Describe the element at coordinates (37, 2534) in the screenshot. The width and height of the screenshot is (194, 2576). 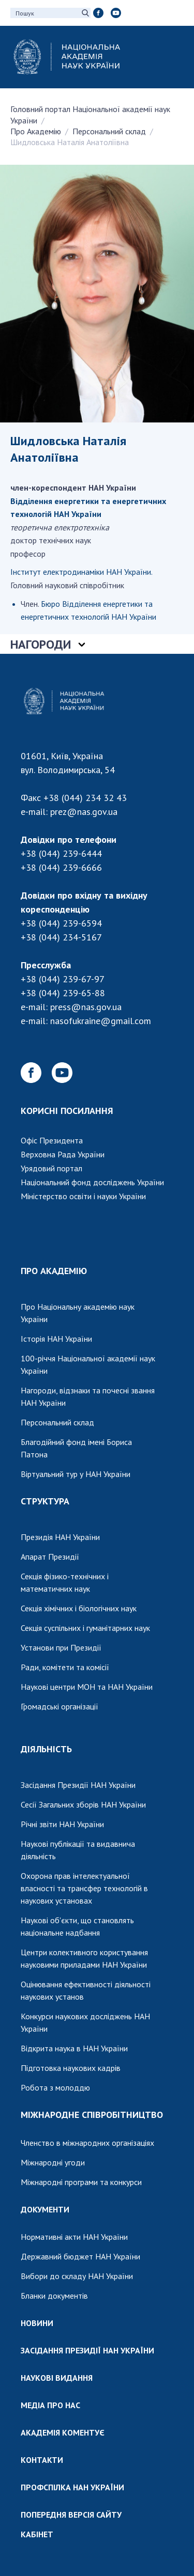
I see `КАБІНЕТ` at that location.